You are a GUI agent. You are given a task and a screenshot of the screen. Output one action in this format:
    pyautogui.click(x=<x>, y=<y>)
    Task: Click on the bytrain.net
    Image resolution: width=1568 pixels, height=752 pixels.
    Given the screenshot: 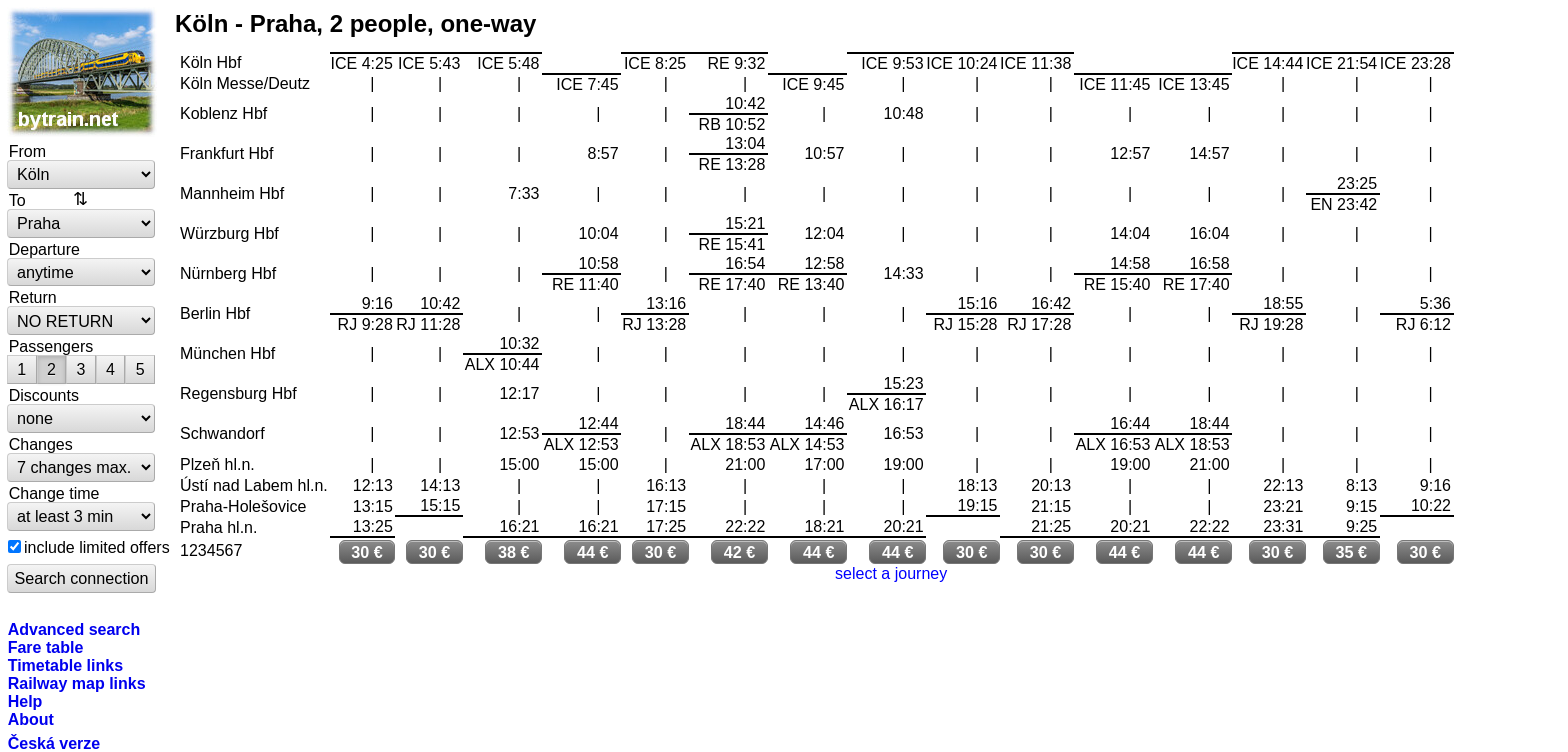 What is the action you would take?
    pyautogui.click(x=82, y=72)
    